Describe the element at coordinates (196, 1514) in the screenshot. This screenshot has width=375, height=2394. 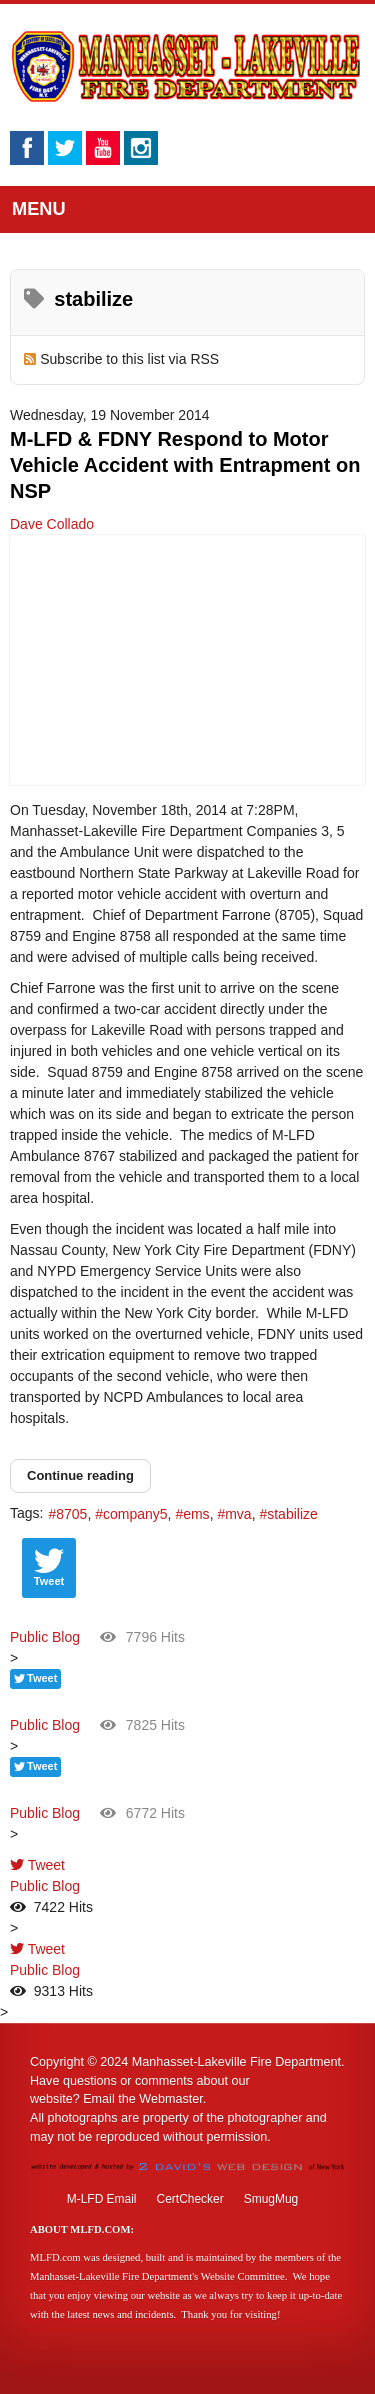
I see `ems` at that location.